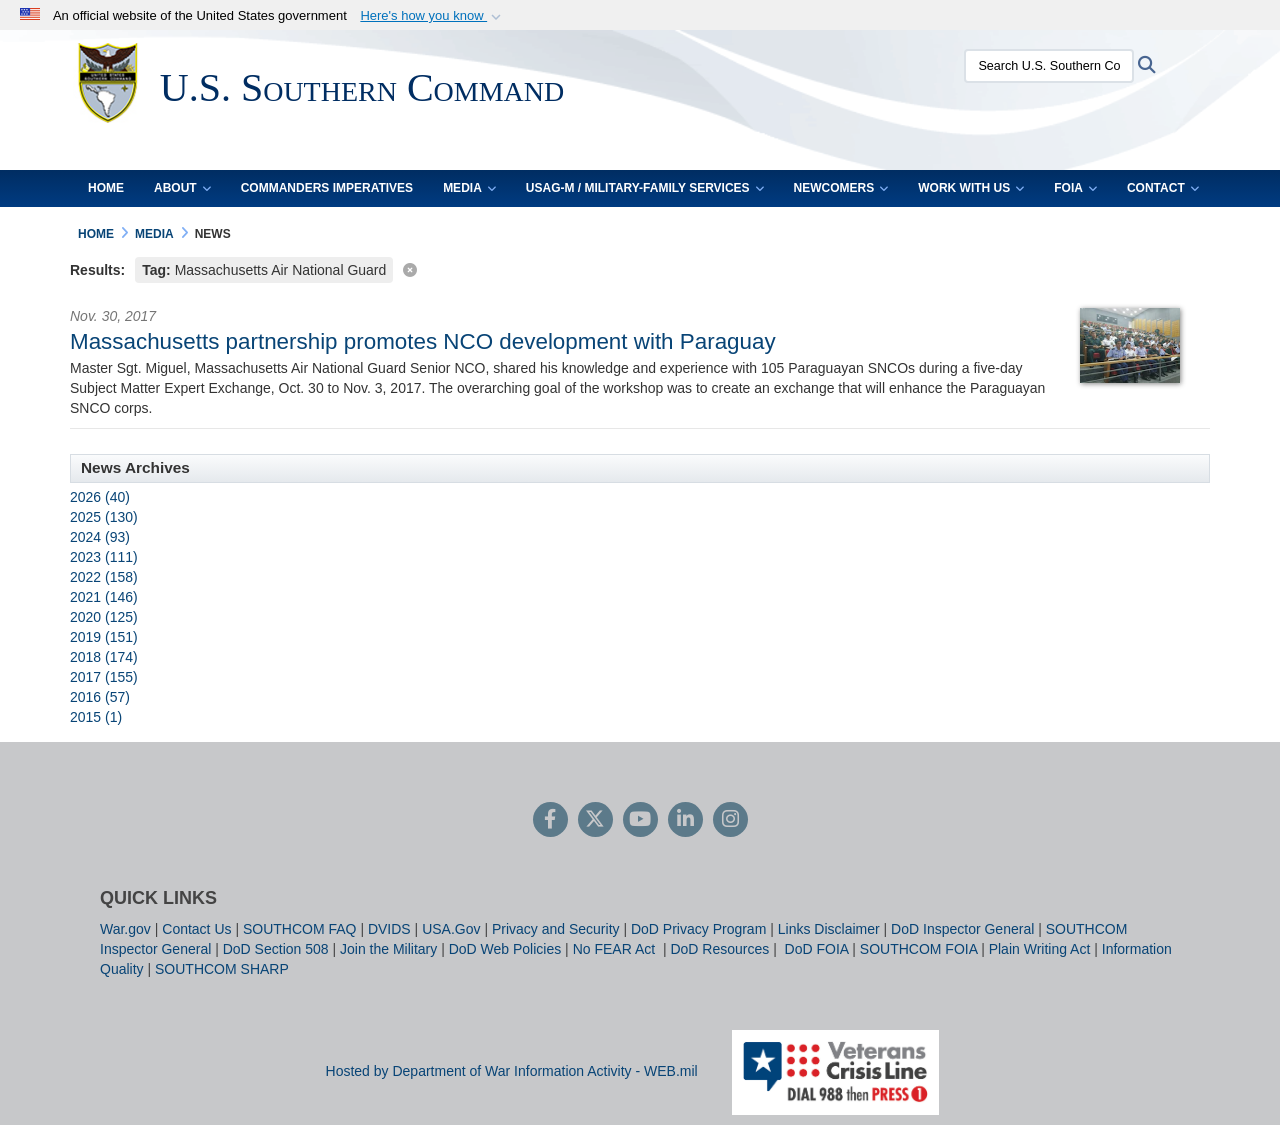 This screenshot has width=1280, height=1125. I want to click on DoD FOIA, so click(817, 949).